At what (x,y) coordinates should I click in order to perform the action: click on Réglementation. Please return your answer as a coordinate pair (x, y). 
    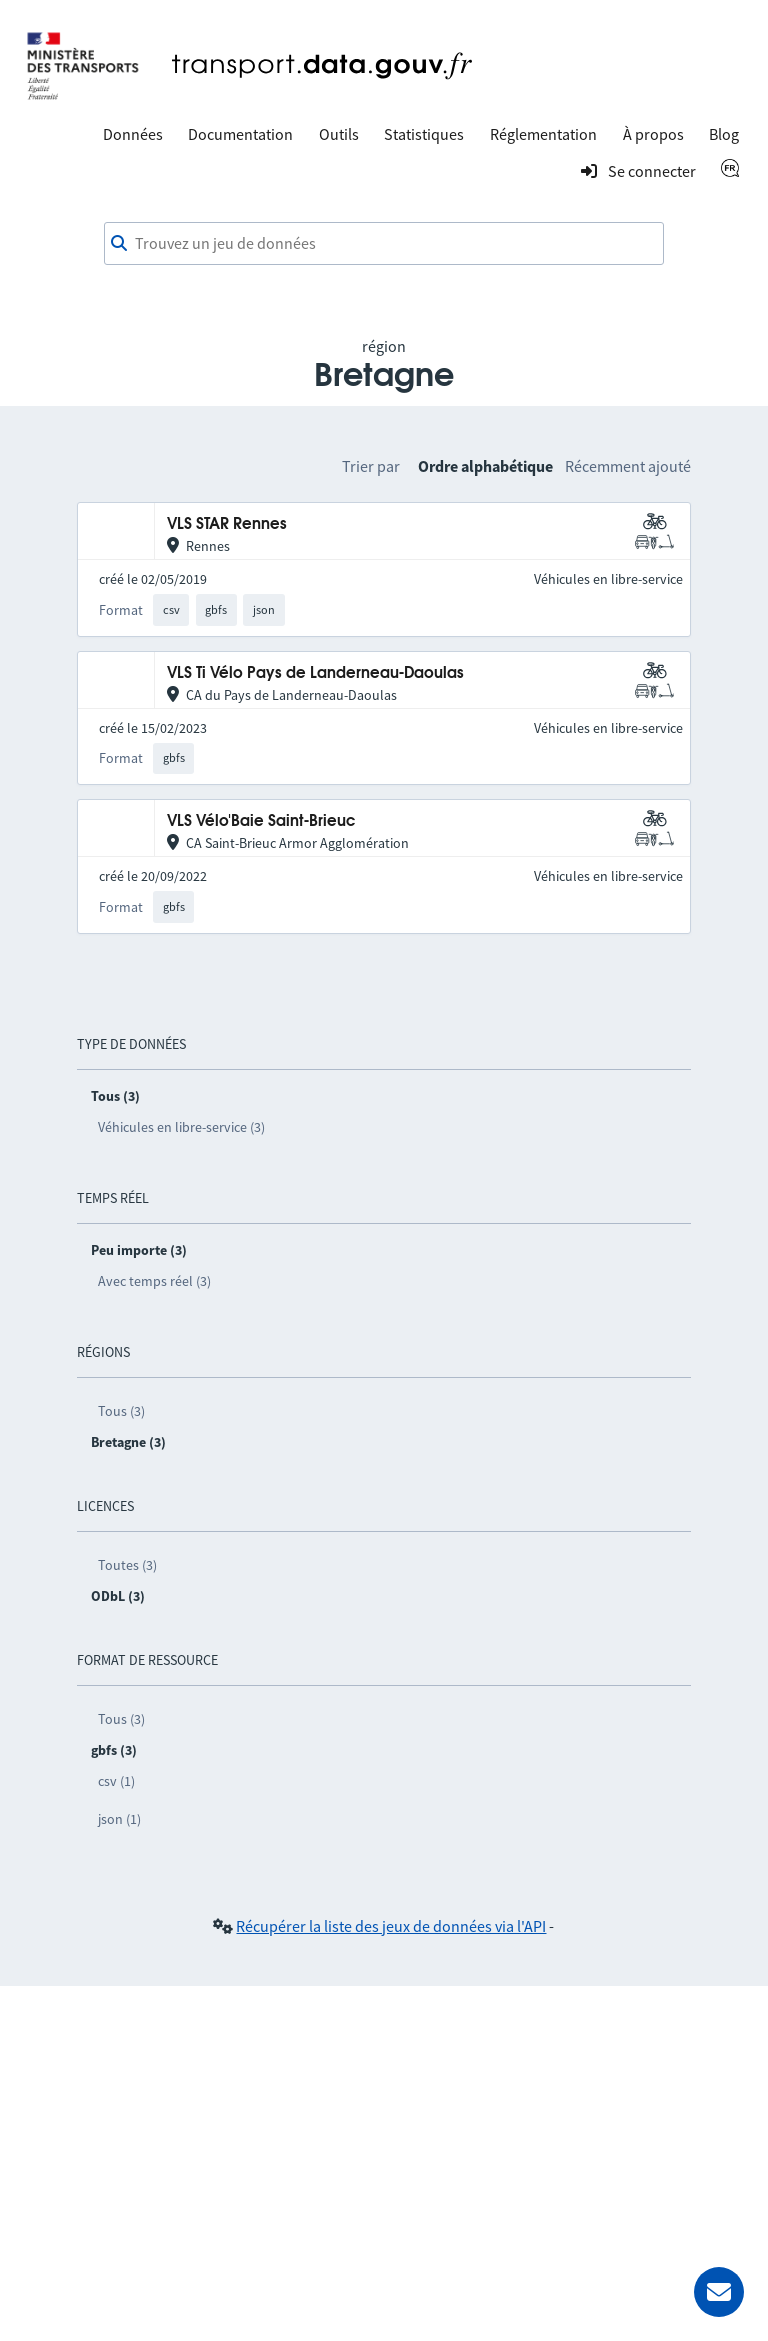
    Looking at the image, I should click on (543, 134).